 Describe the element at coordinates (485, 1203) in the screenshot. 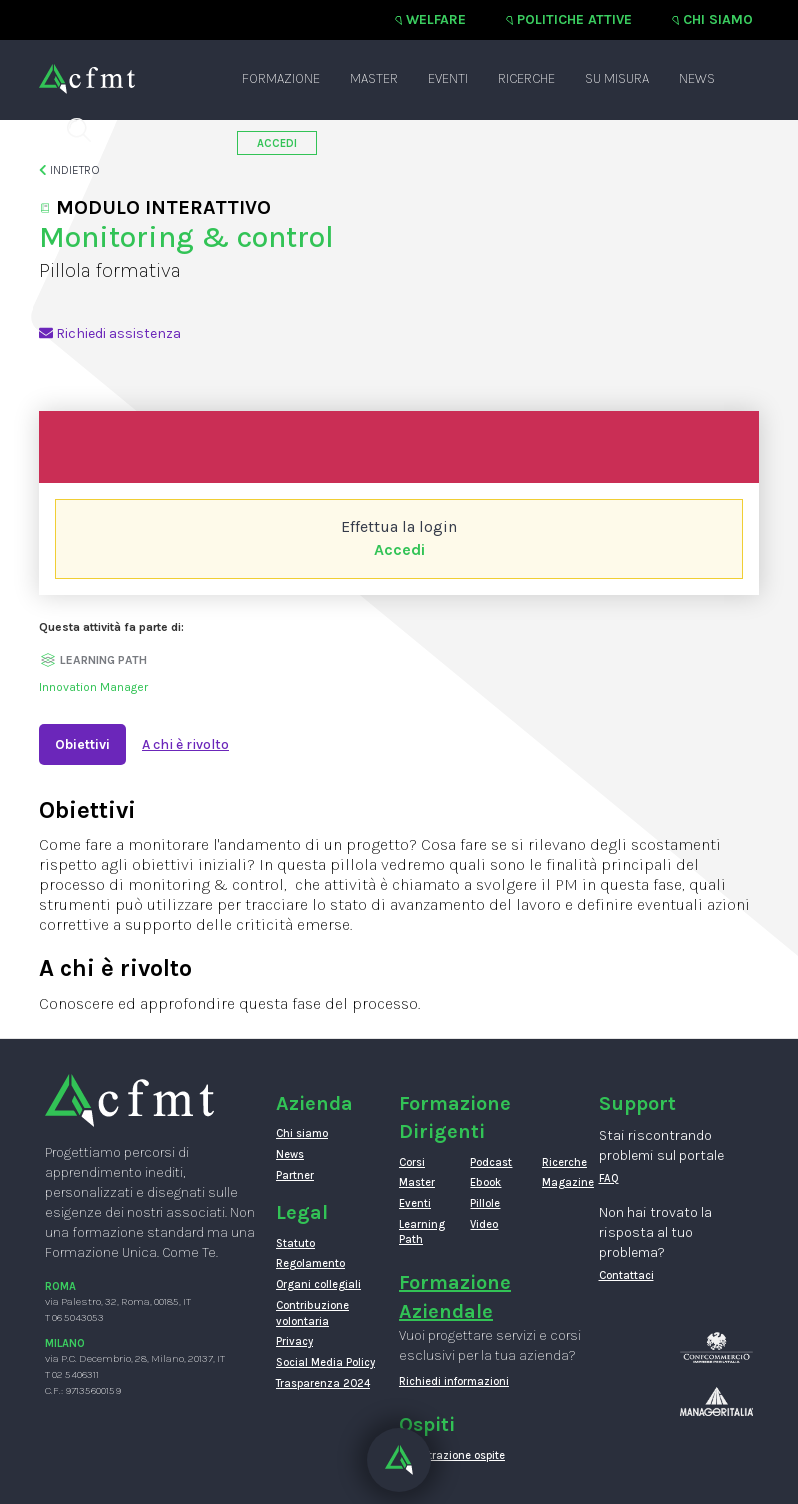

I see `Pillole` at that location.